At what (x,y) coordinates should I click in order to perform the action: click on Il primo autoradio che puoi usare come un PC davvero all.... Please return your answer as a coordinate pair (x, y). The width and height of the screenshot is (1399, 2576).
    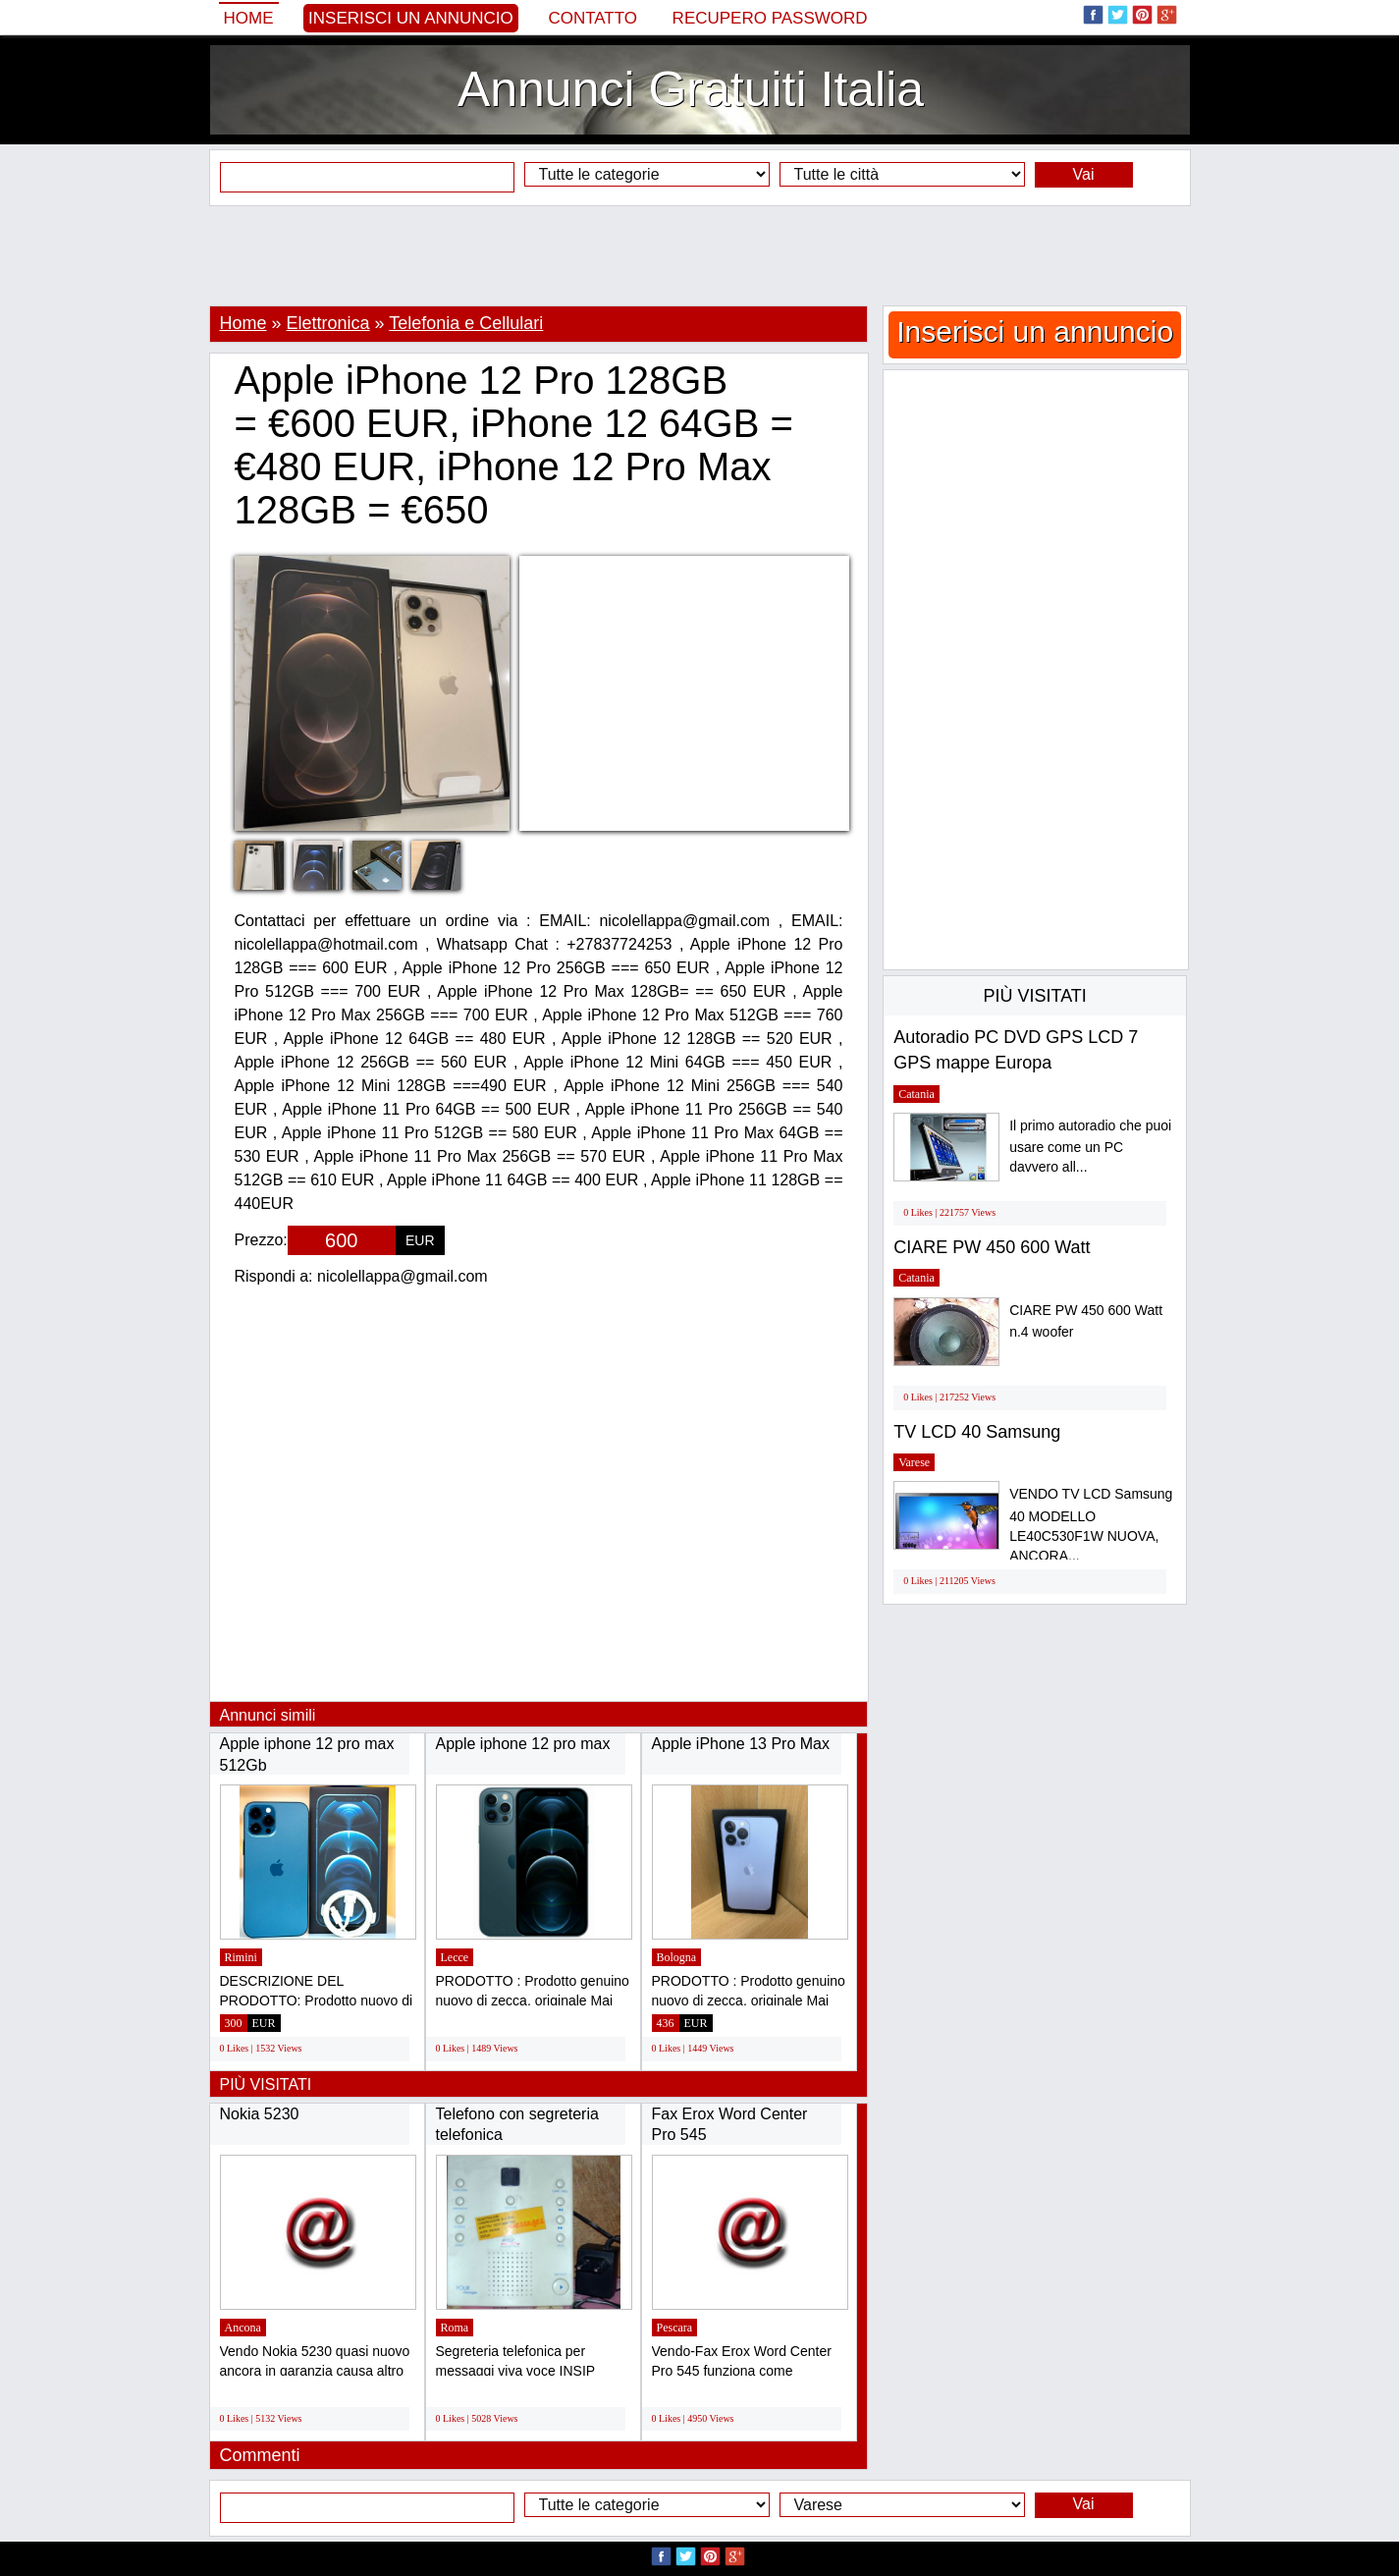
    Looking at the image, I should click on (1090, 1147).